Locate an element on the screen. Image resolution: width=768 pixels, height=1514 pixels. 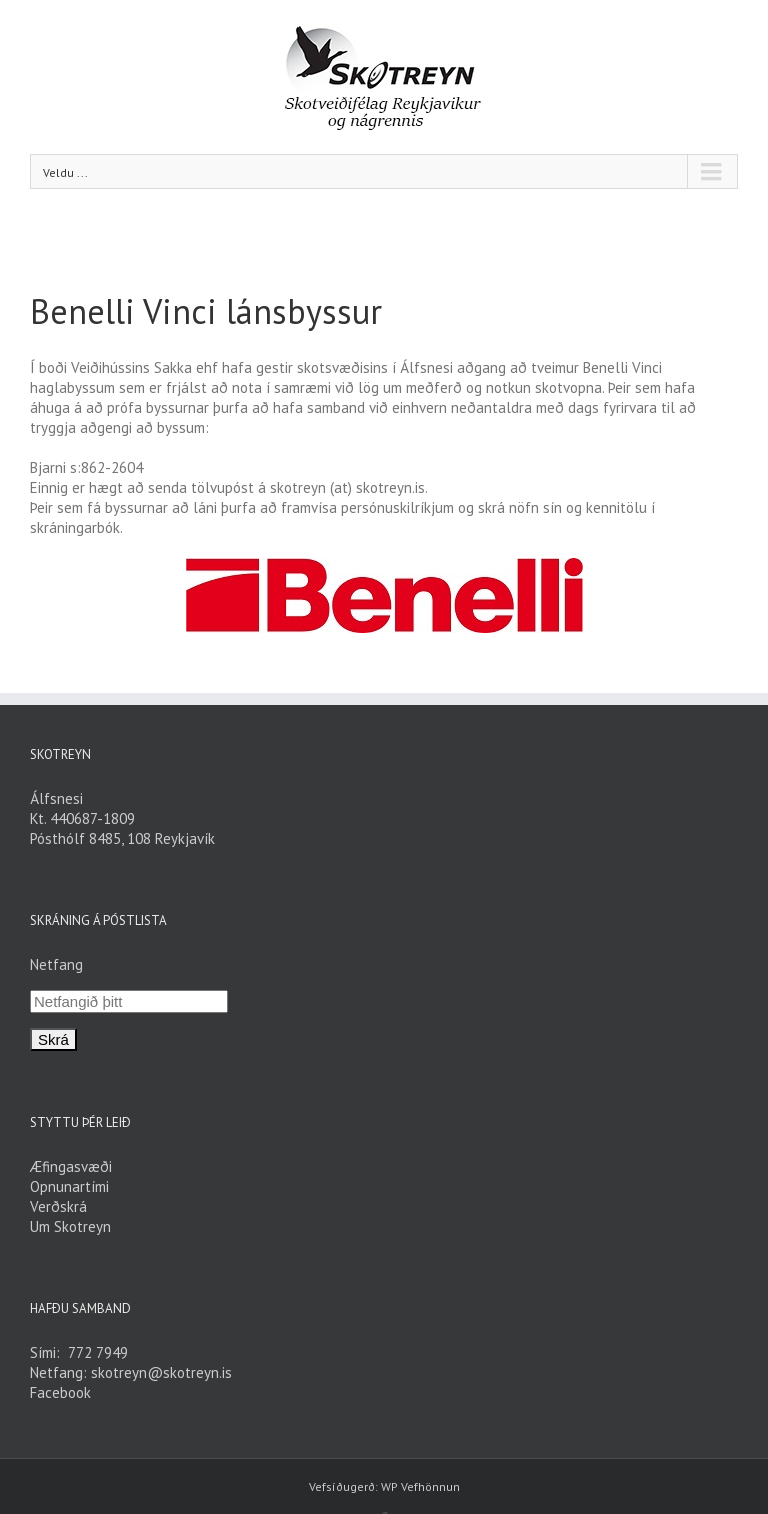
Æfingasvæði is located at coordinates (71, 1166).